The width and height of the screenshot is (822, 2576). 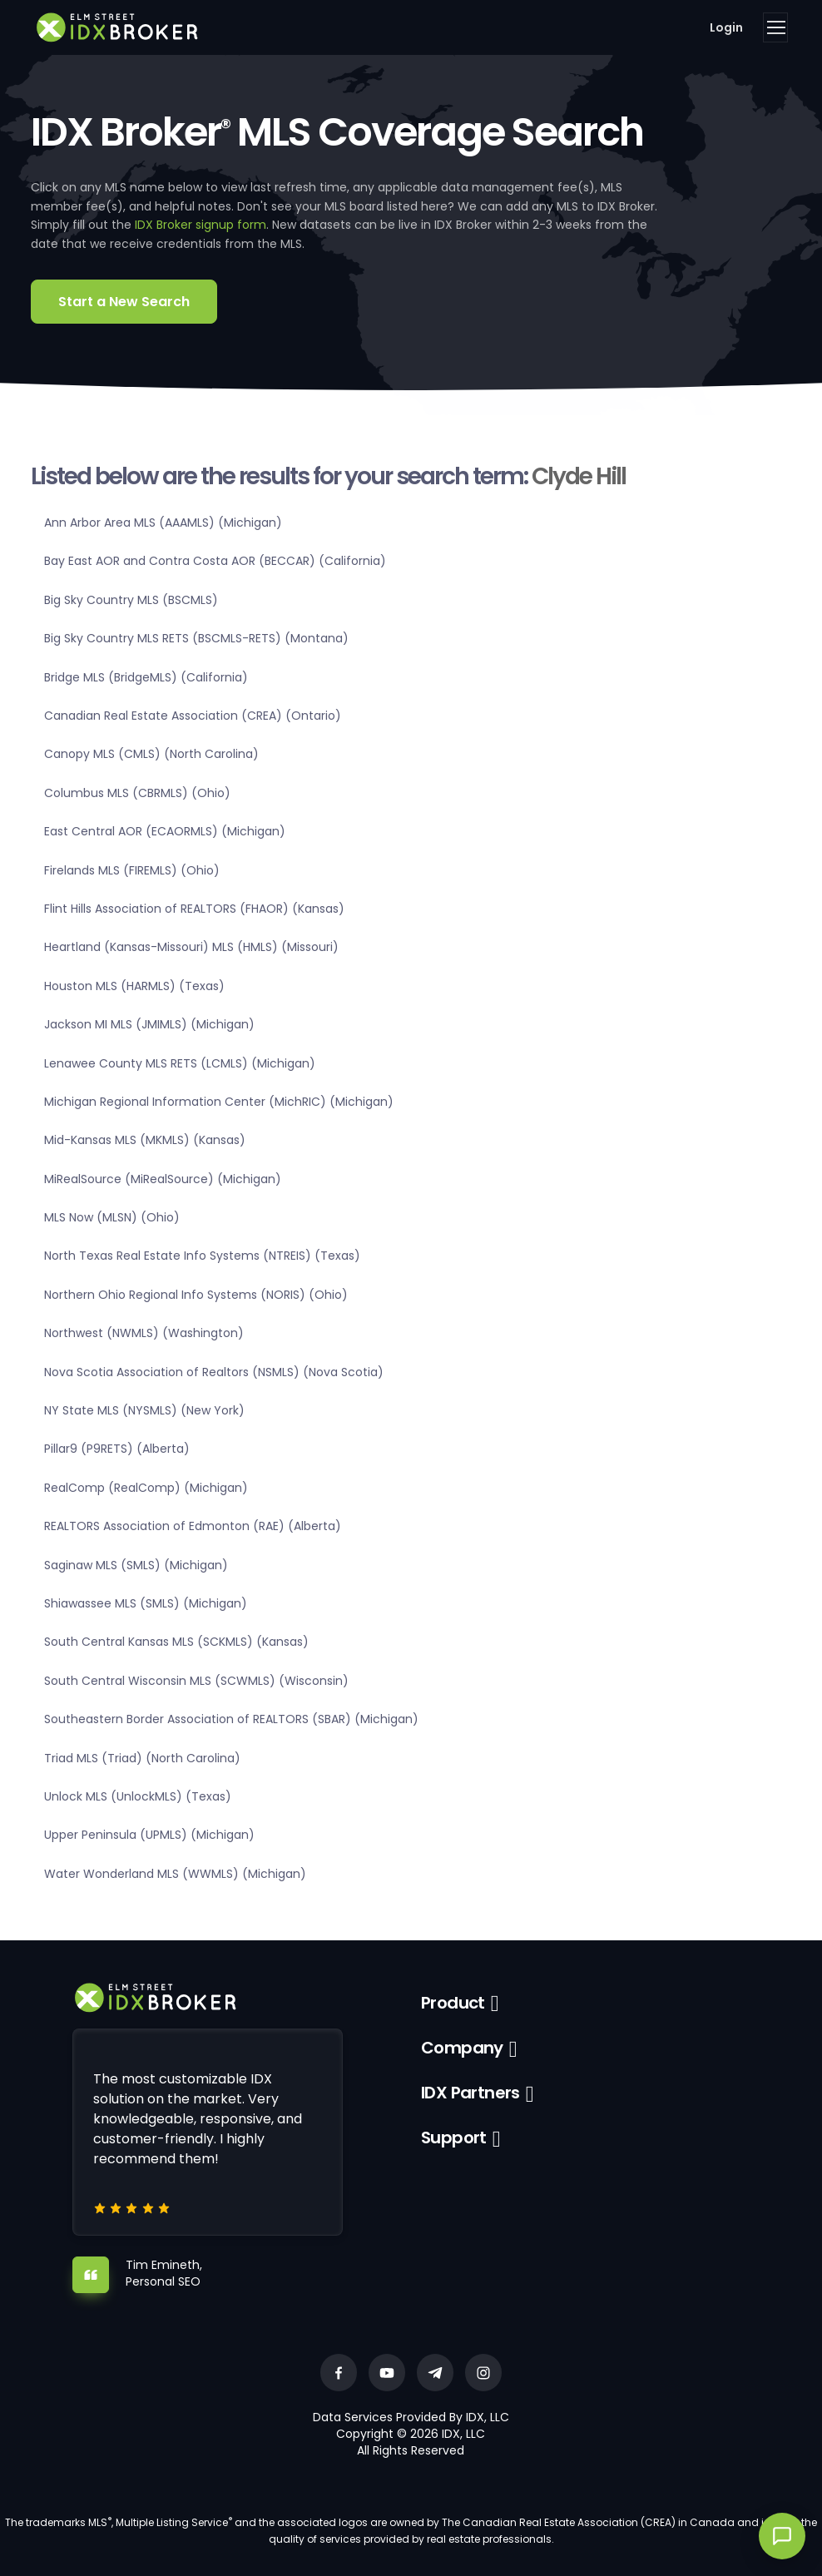 What do you see at coordinates (112, 1217) in the screenshot?
I see `MLS Now (MLSN) (Ohio)` at bounding box center [112, 1217].